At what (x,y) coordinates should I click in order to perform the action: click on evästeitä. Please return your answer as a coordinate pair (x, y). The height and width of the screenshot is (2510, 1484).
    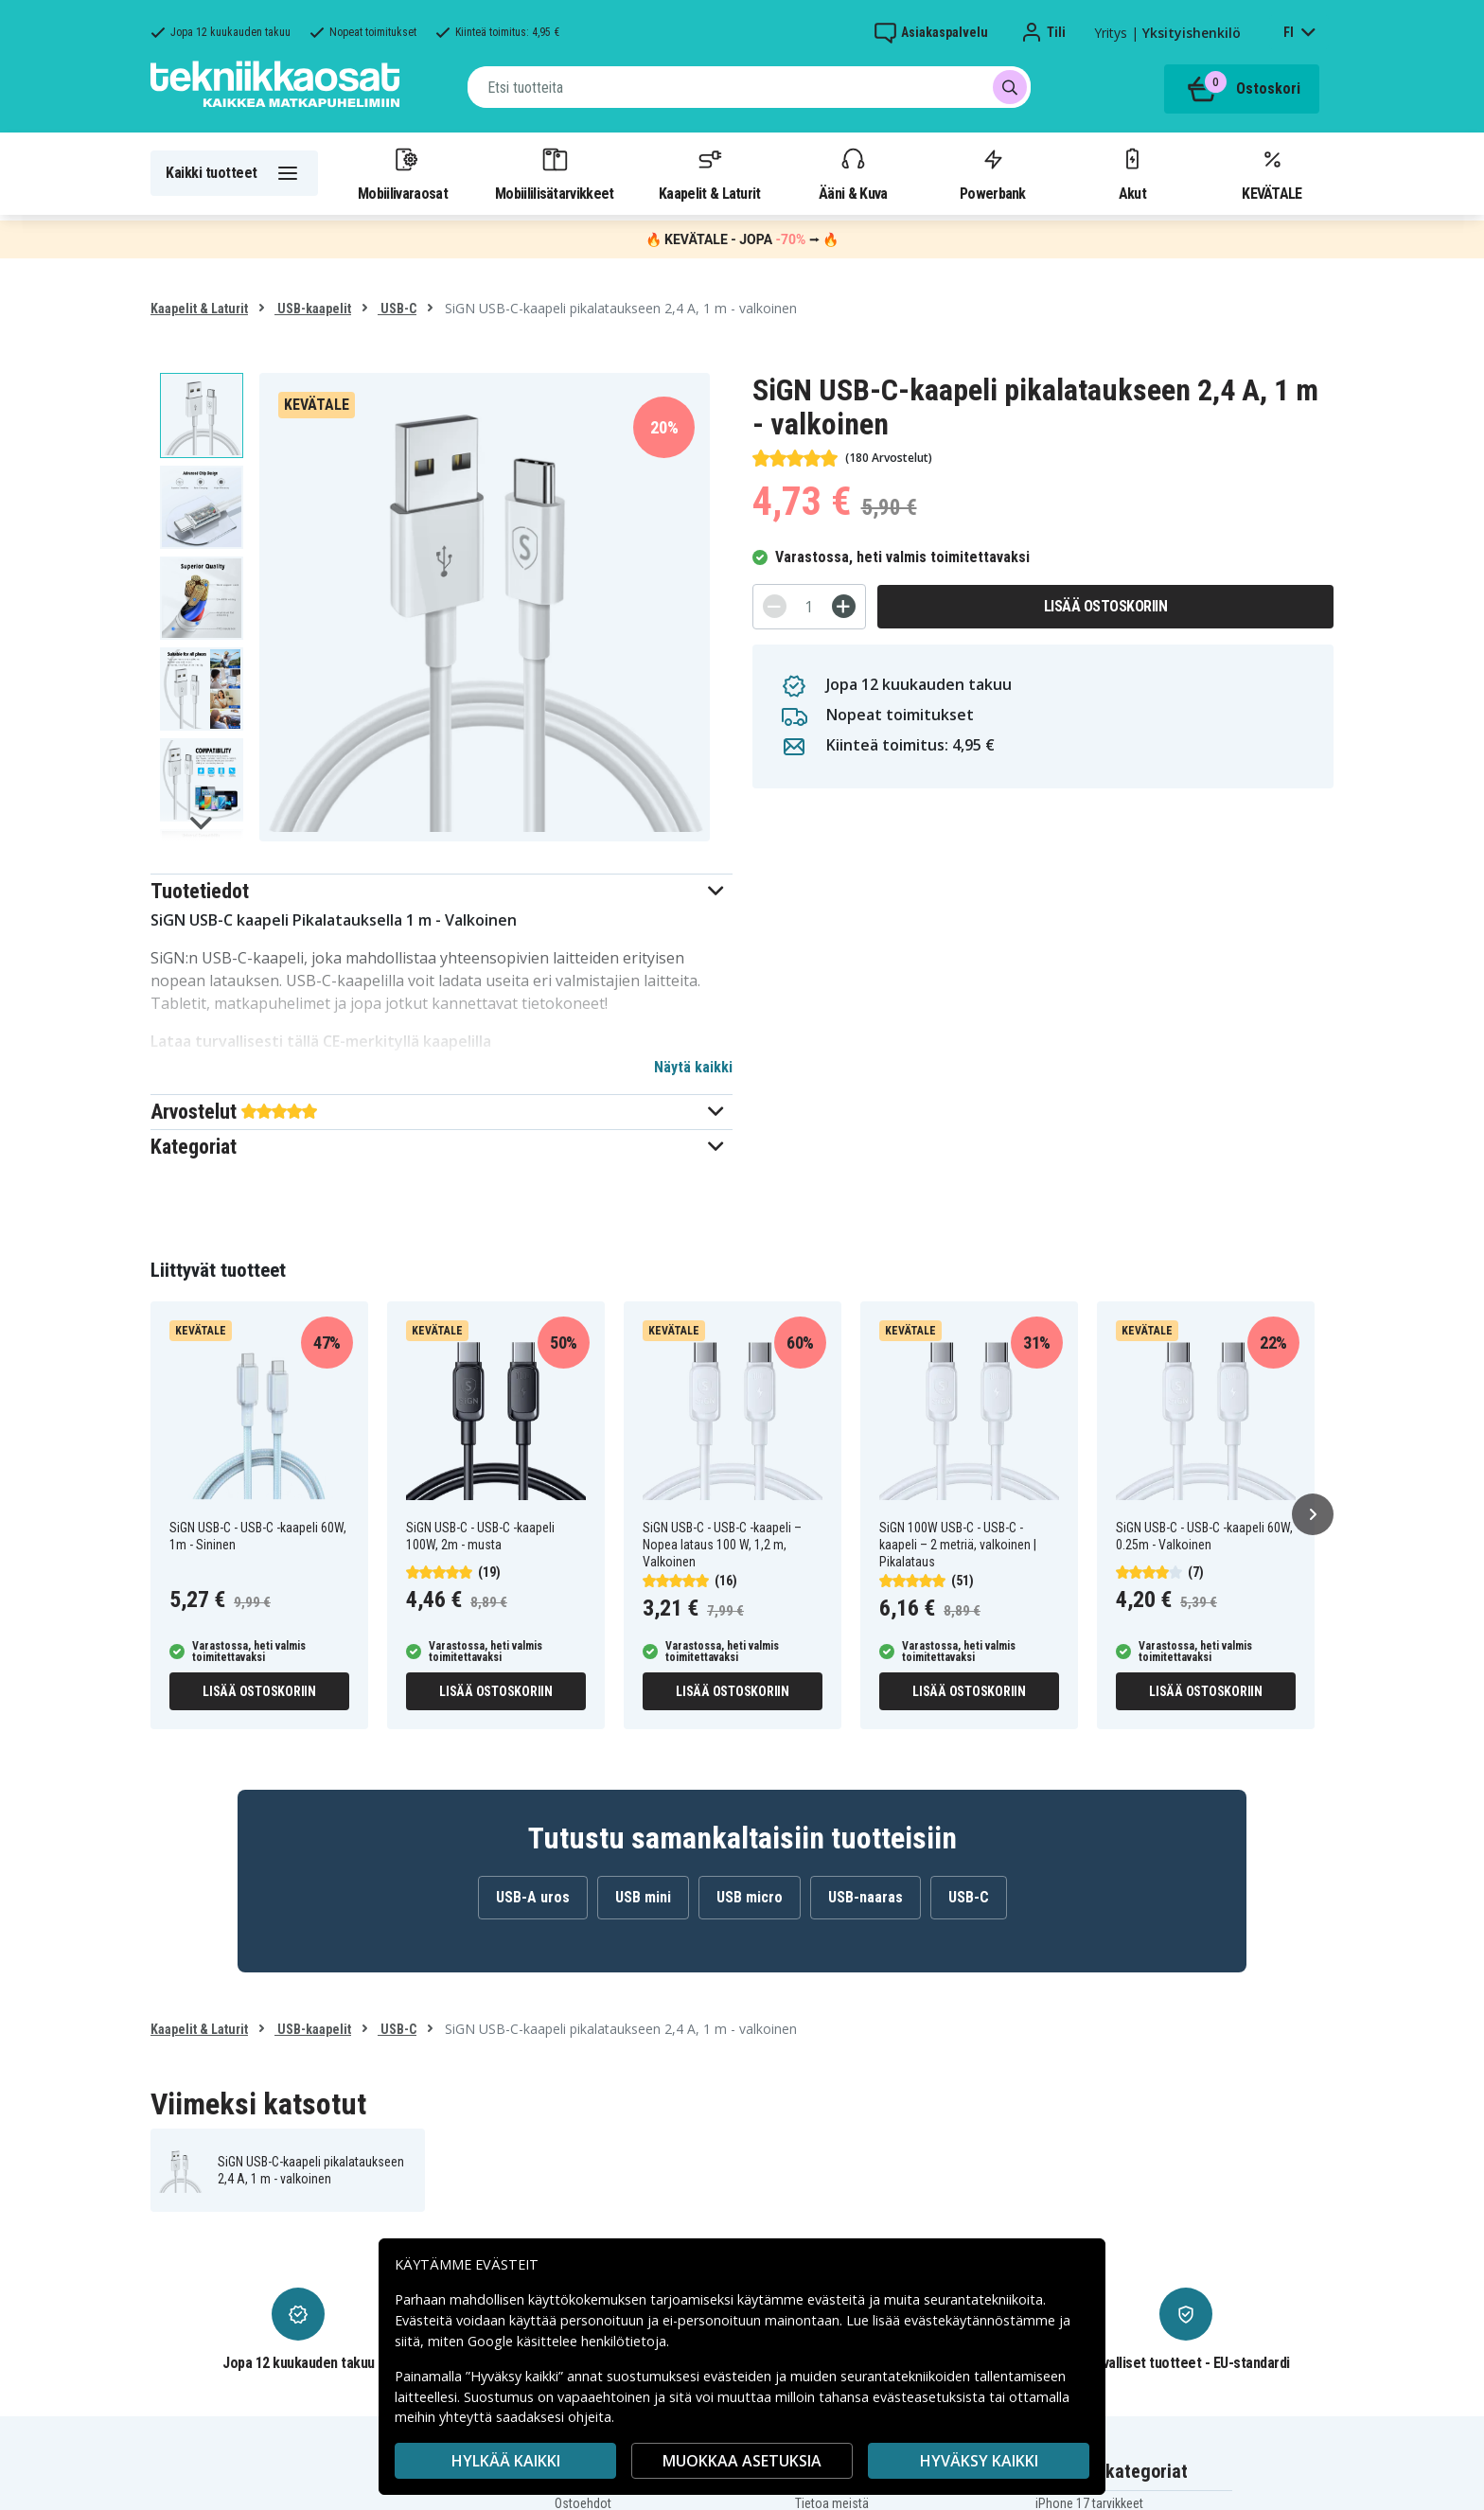
    Looking at the image, I should click on (838, 2299).